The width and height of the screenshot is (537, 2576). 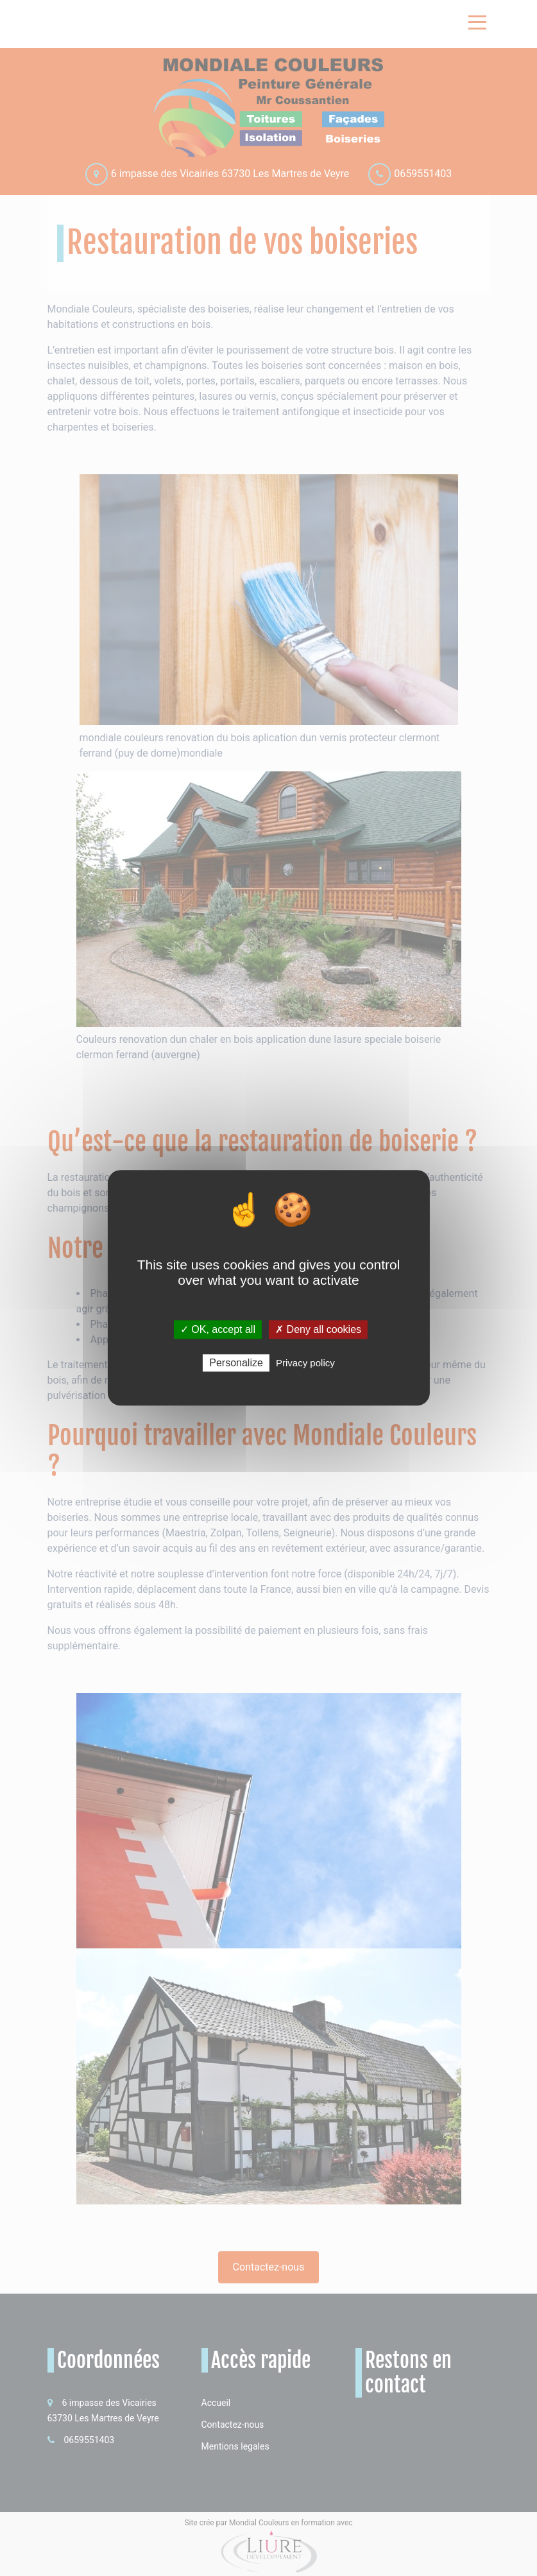 I want to click on ✗ Deny all cookies, so click(x=318, y=1329).